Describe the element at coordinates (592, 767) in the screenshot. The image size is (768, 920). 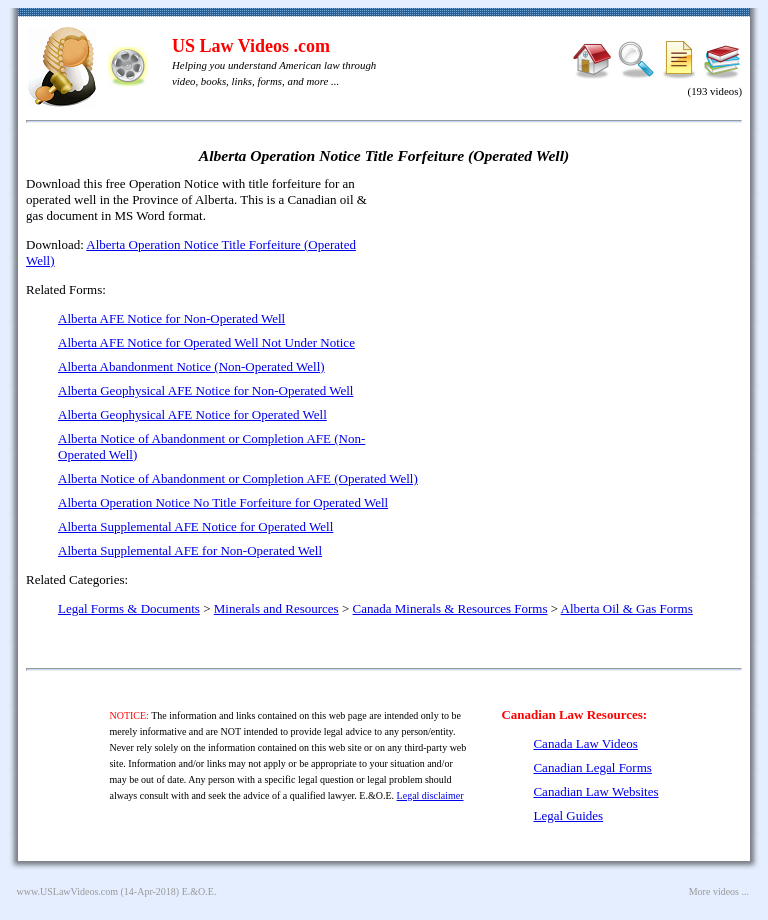
I see `Canadian Legal Forms` at that location.